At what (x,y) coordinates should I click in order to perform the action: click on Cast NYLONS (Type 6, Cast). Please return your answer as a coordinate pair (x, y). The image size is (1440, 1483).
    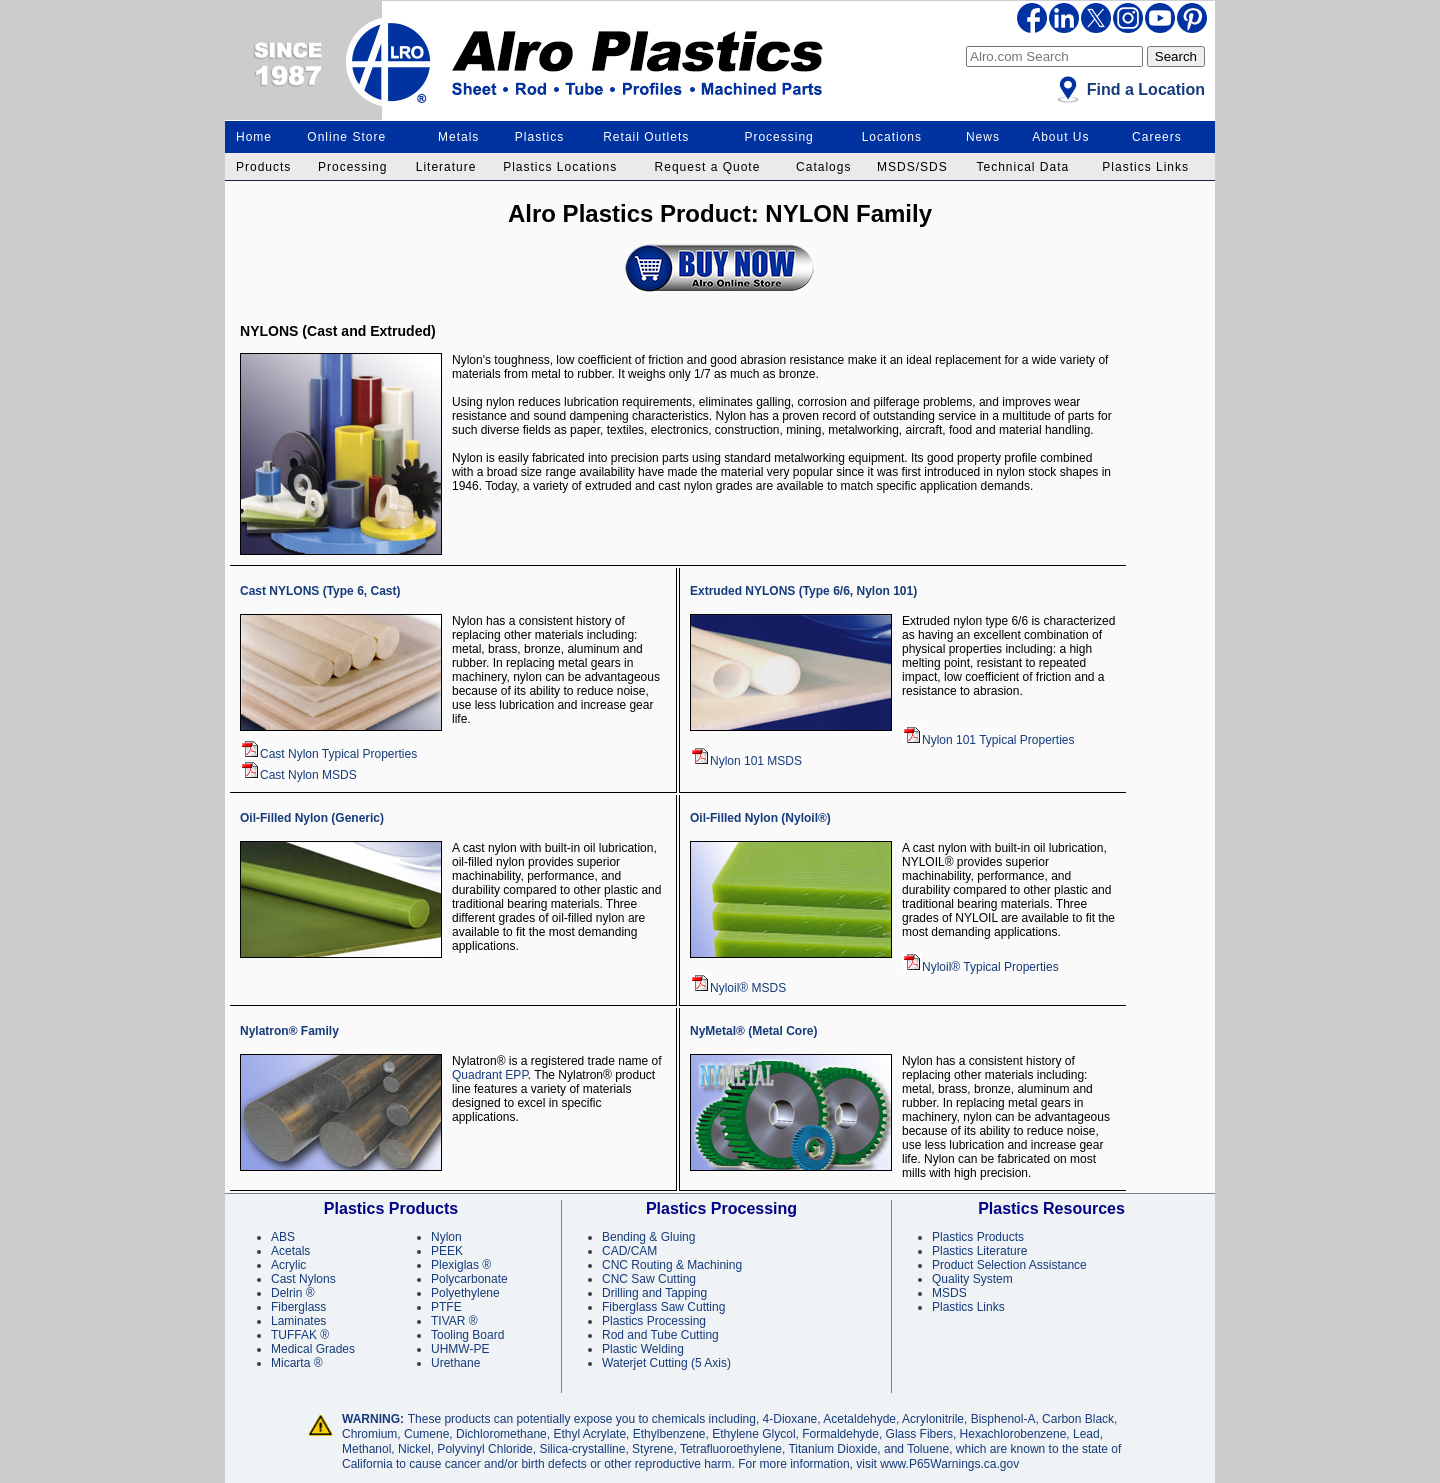
    Looking at the image, I should click on (320, 591).